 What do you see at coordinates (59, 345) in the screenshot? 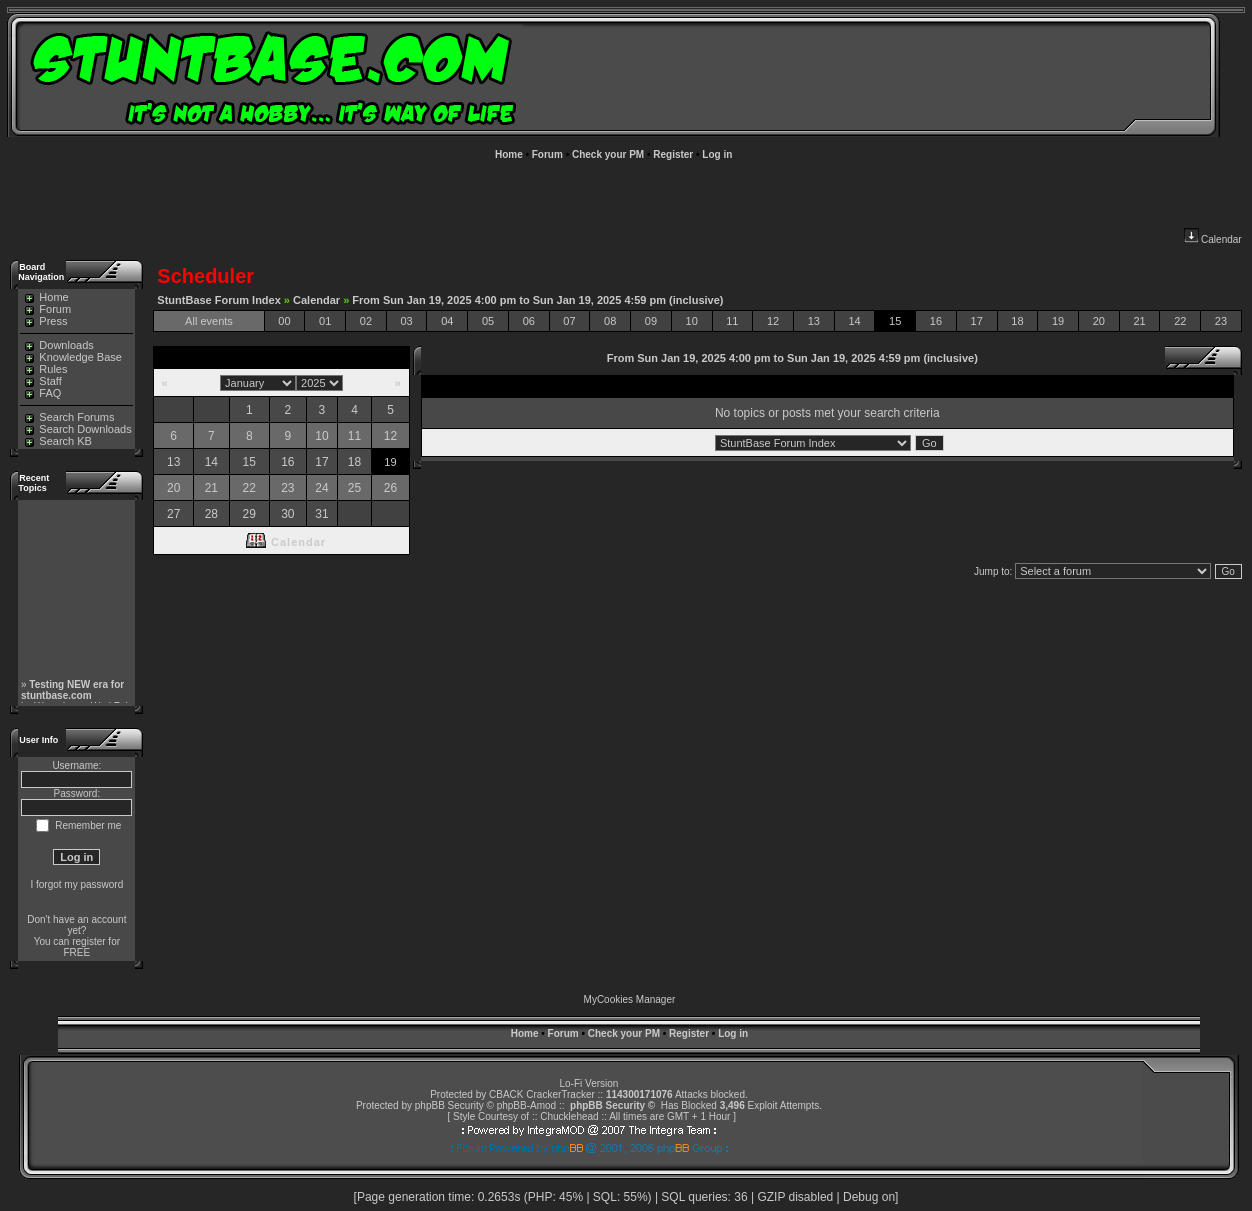
I see `Downloads` at bounding box center [59, 345].